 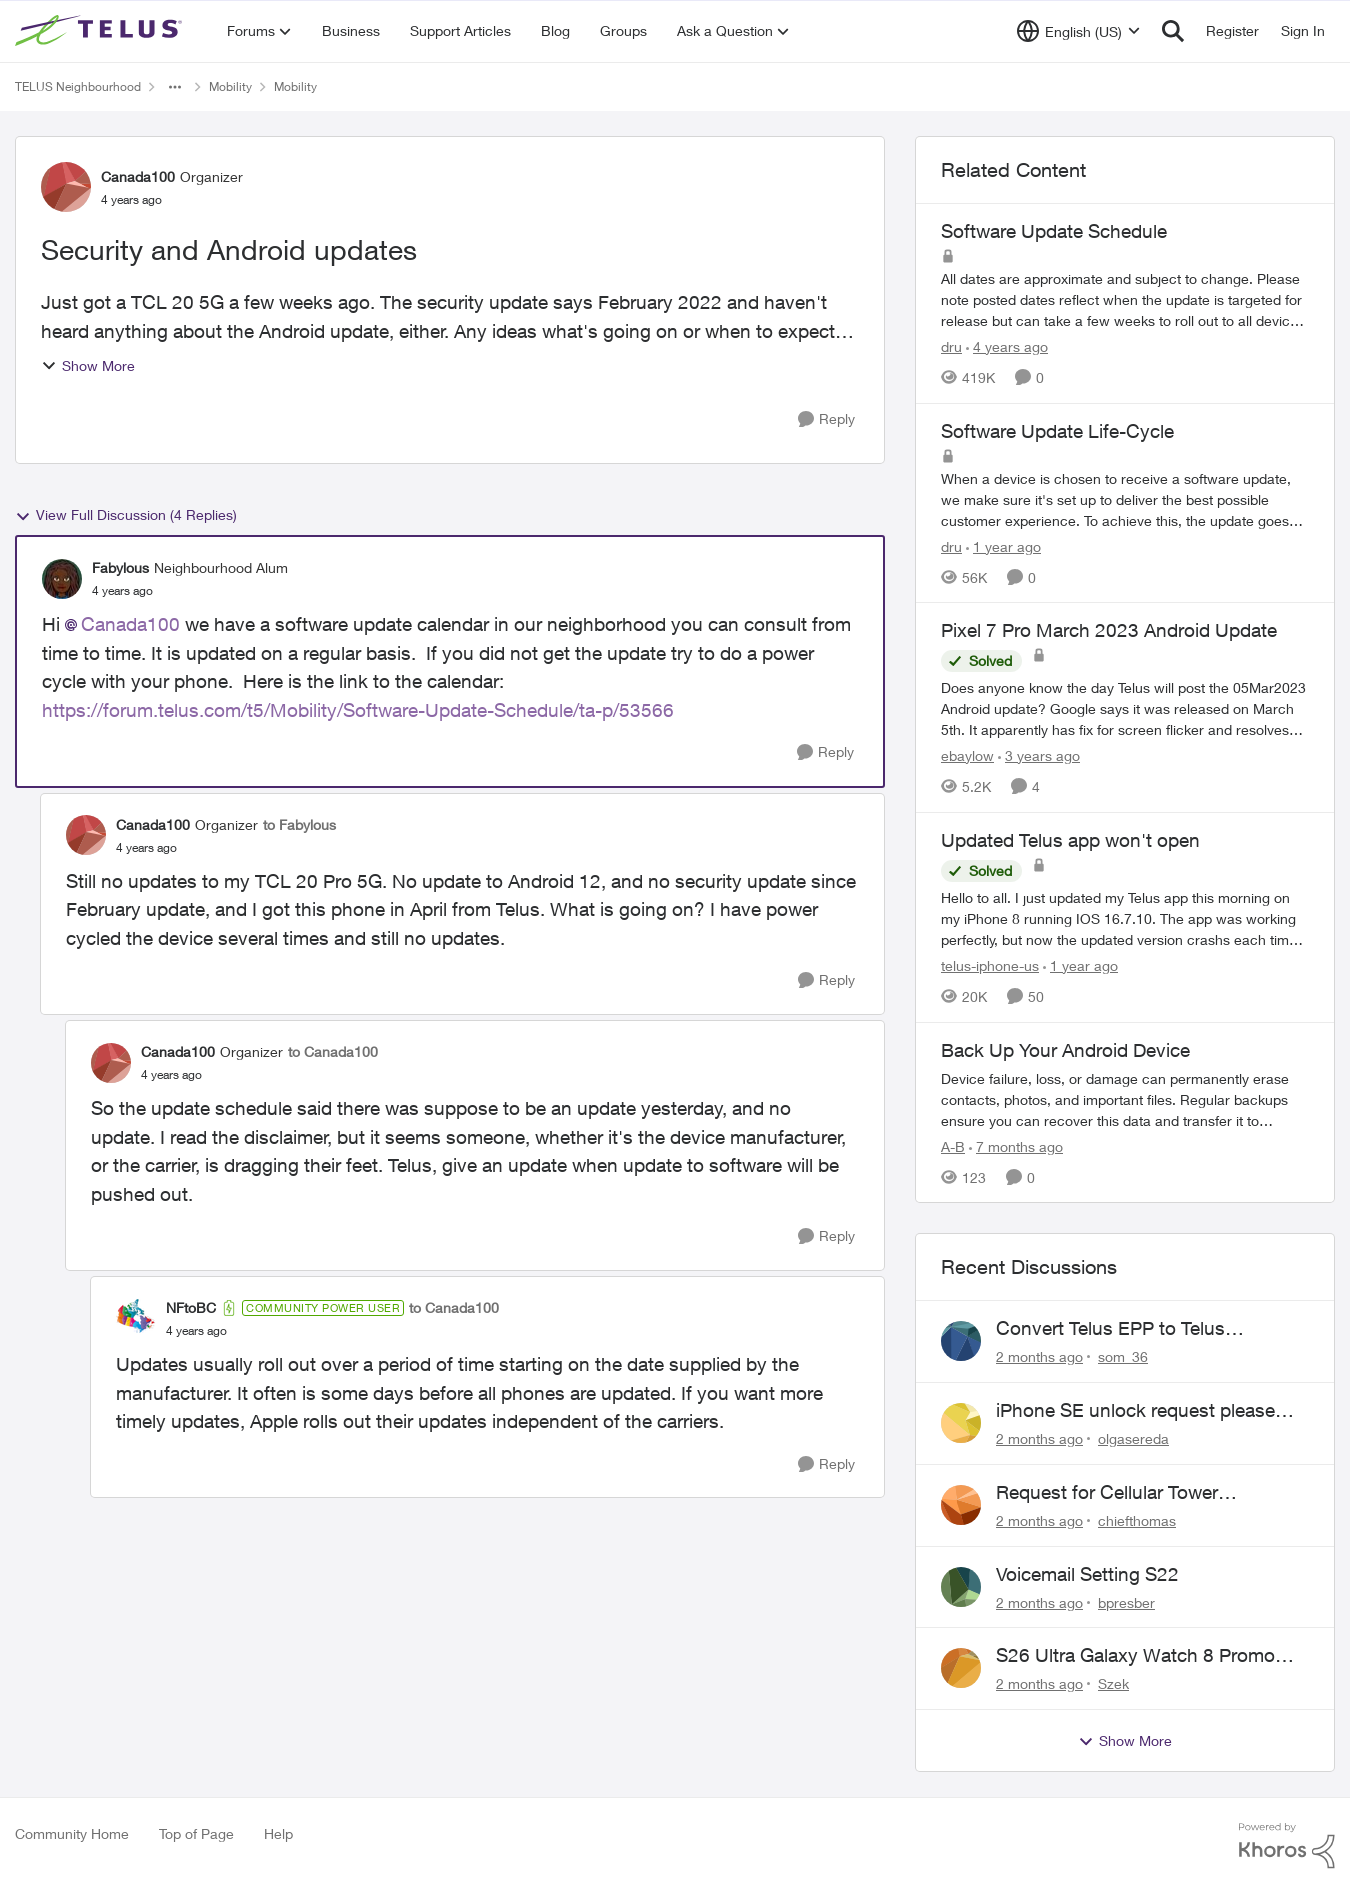 I want to click on TELUS Neighbourhood [Go back to TELUS Neighbourhood], so click(x=78, y=86).